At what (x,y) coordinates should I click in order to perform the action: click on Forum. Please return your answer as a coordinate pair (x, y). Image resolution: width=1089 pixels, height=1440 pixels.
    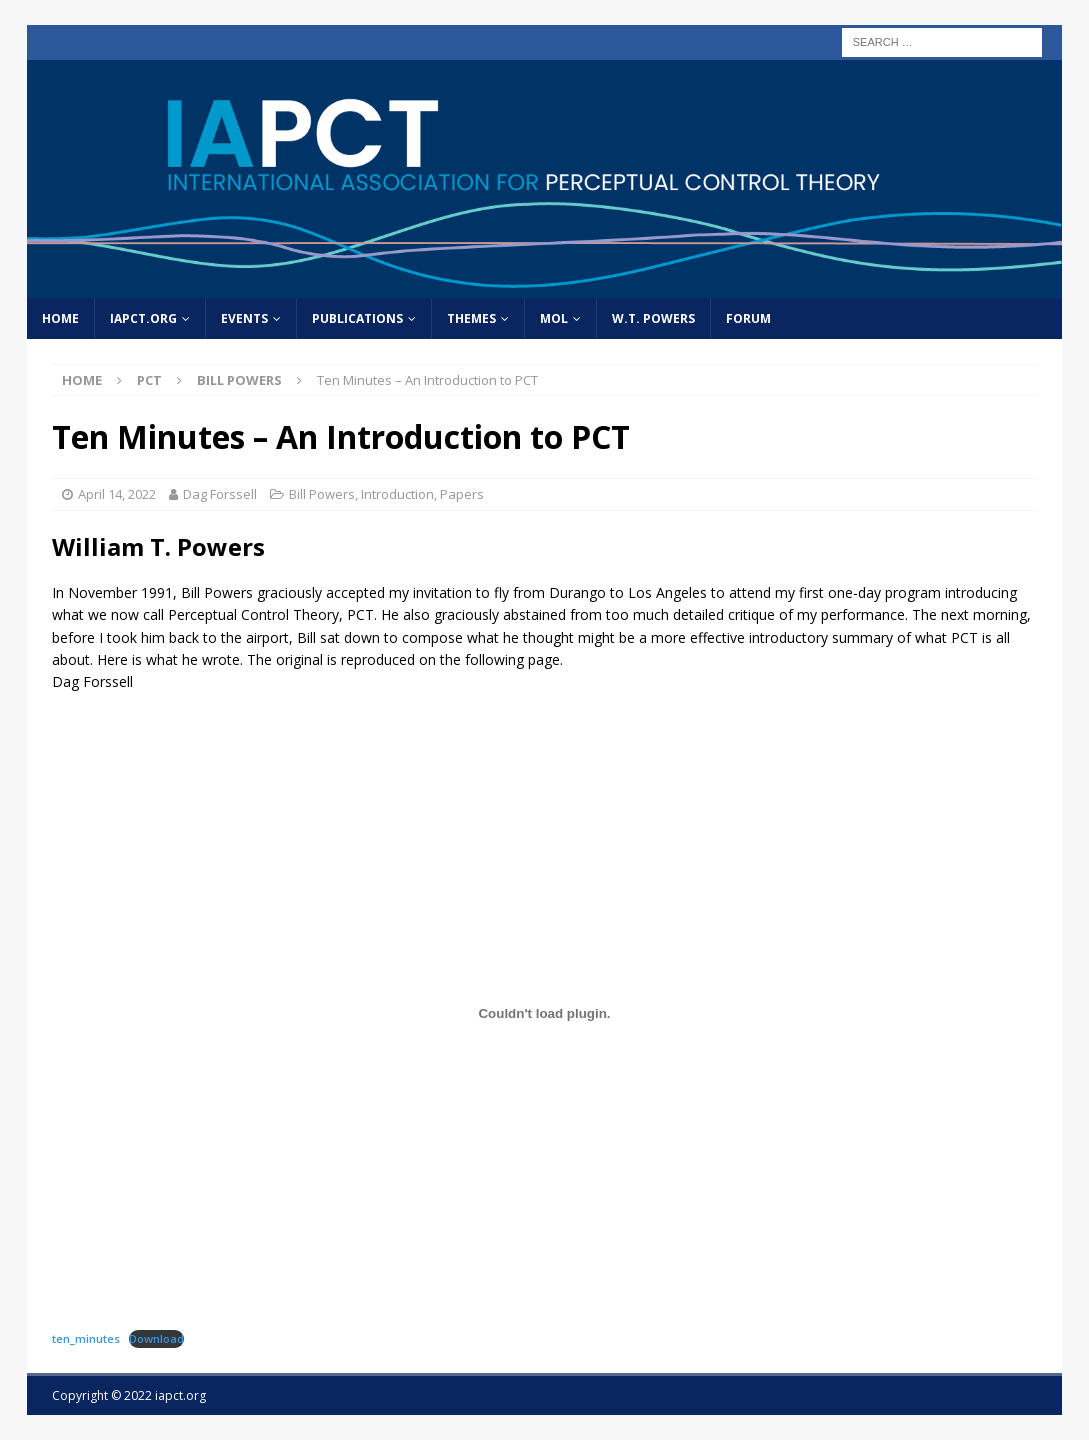
    Looking at the image, I should click on (748, 318).